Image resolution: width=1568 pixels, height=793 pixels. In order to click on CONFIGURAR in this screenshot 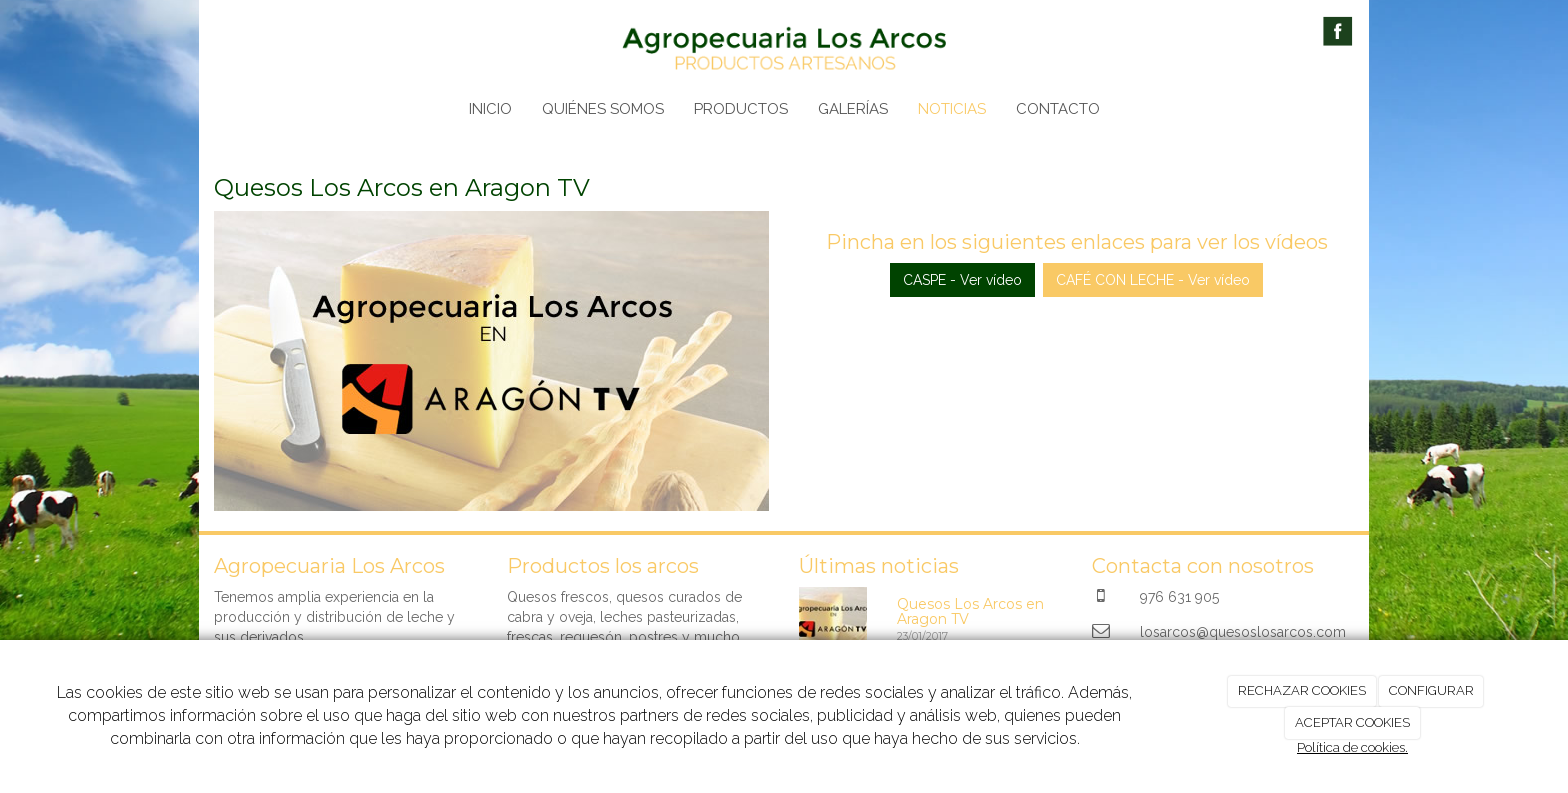, I will do `click(1431, 690)`.